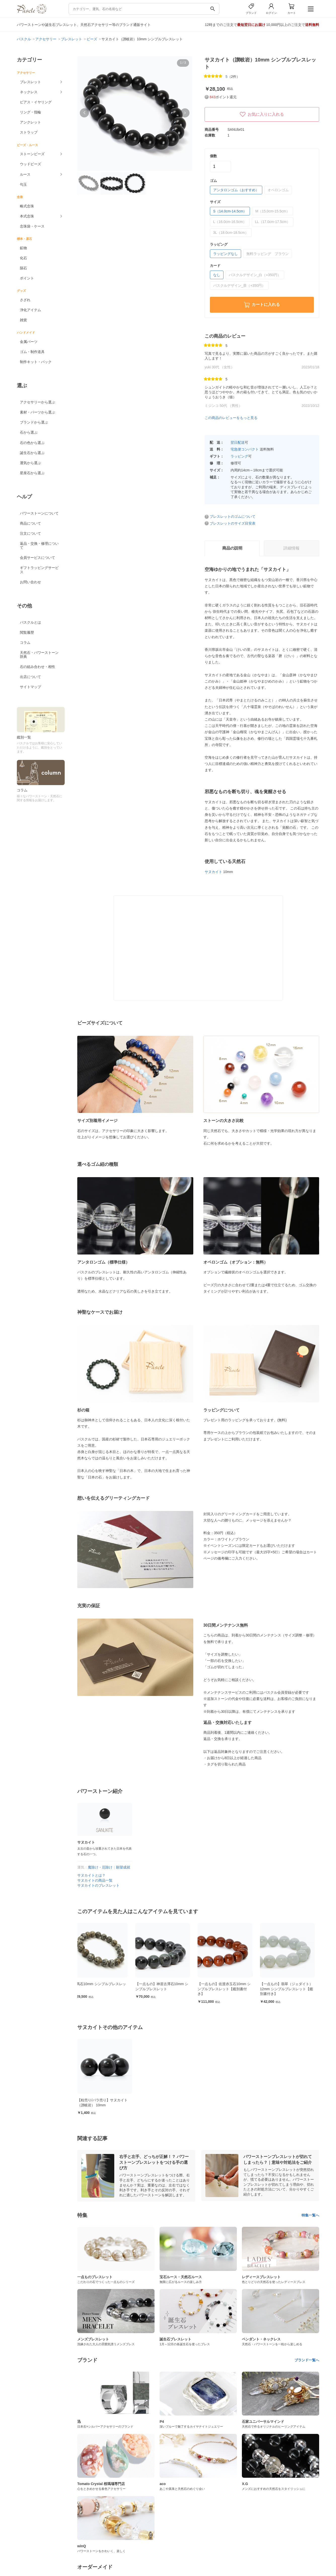 The width and height of the screenshot is (336, 2576). What do you see at coordinates (84, 112) in the screenshot?
I see `[button]` at bounding box center [84, 112].